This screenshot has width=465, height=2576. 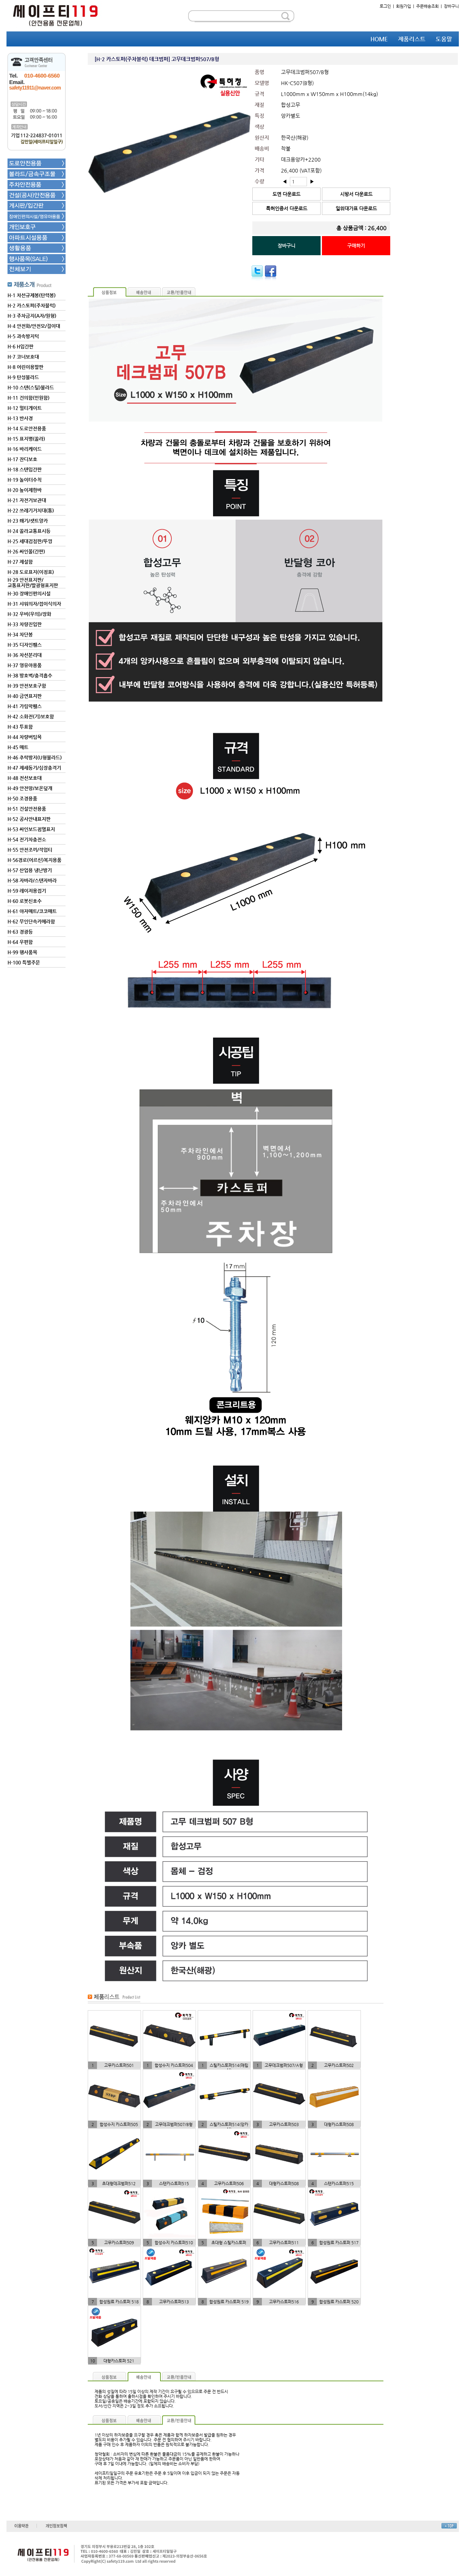 What do you see at coordinates (379, 39) in the screenshot?
I see `HOME` at bounding box center [379, 39].